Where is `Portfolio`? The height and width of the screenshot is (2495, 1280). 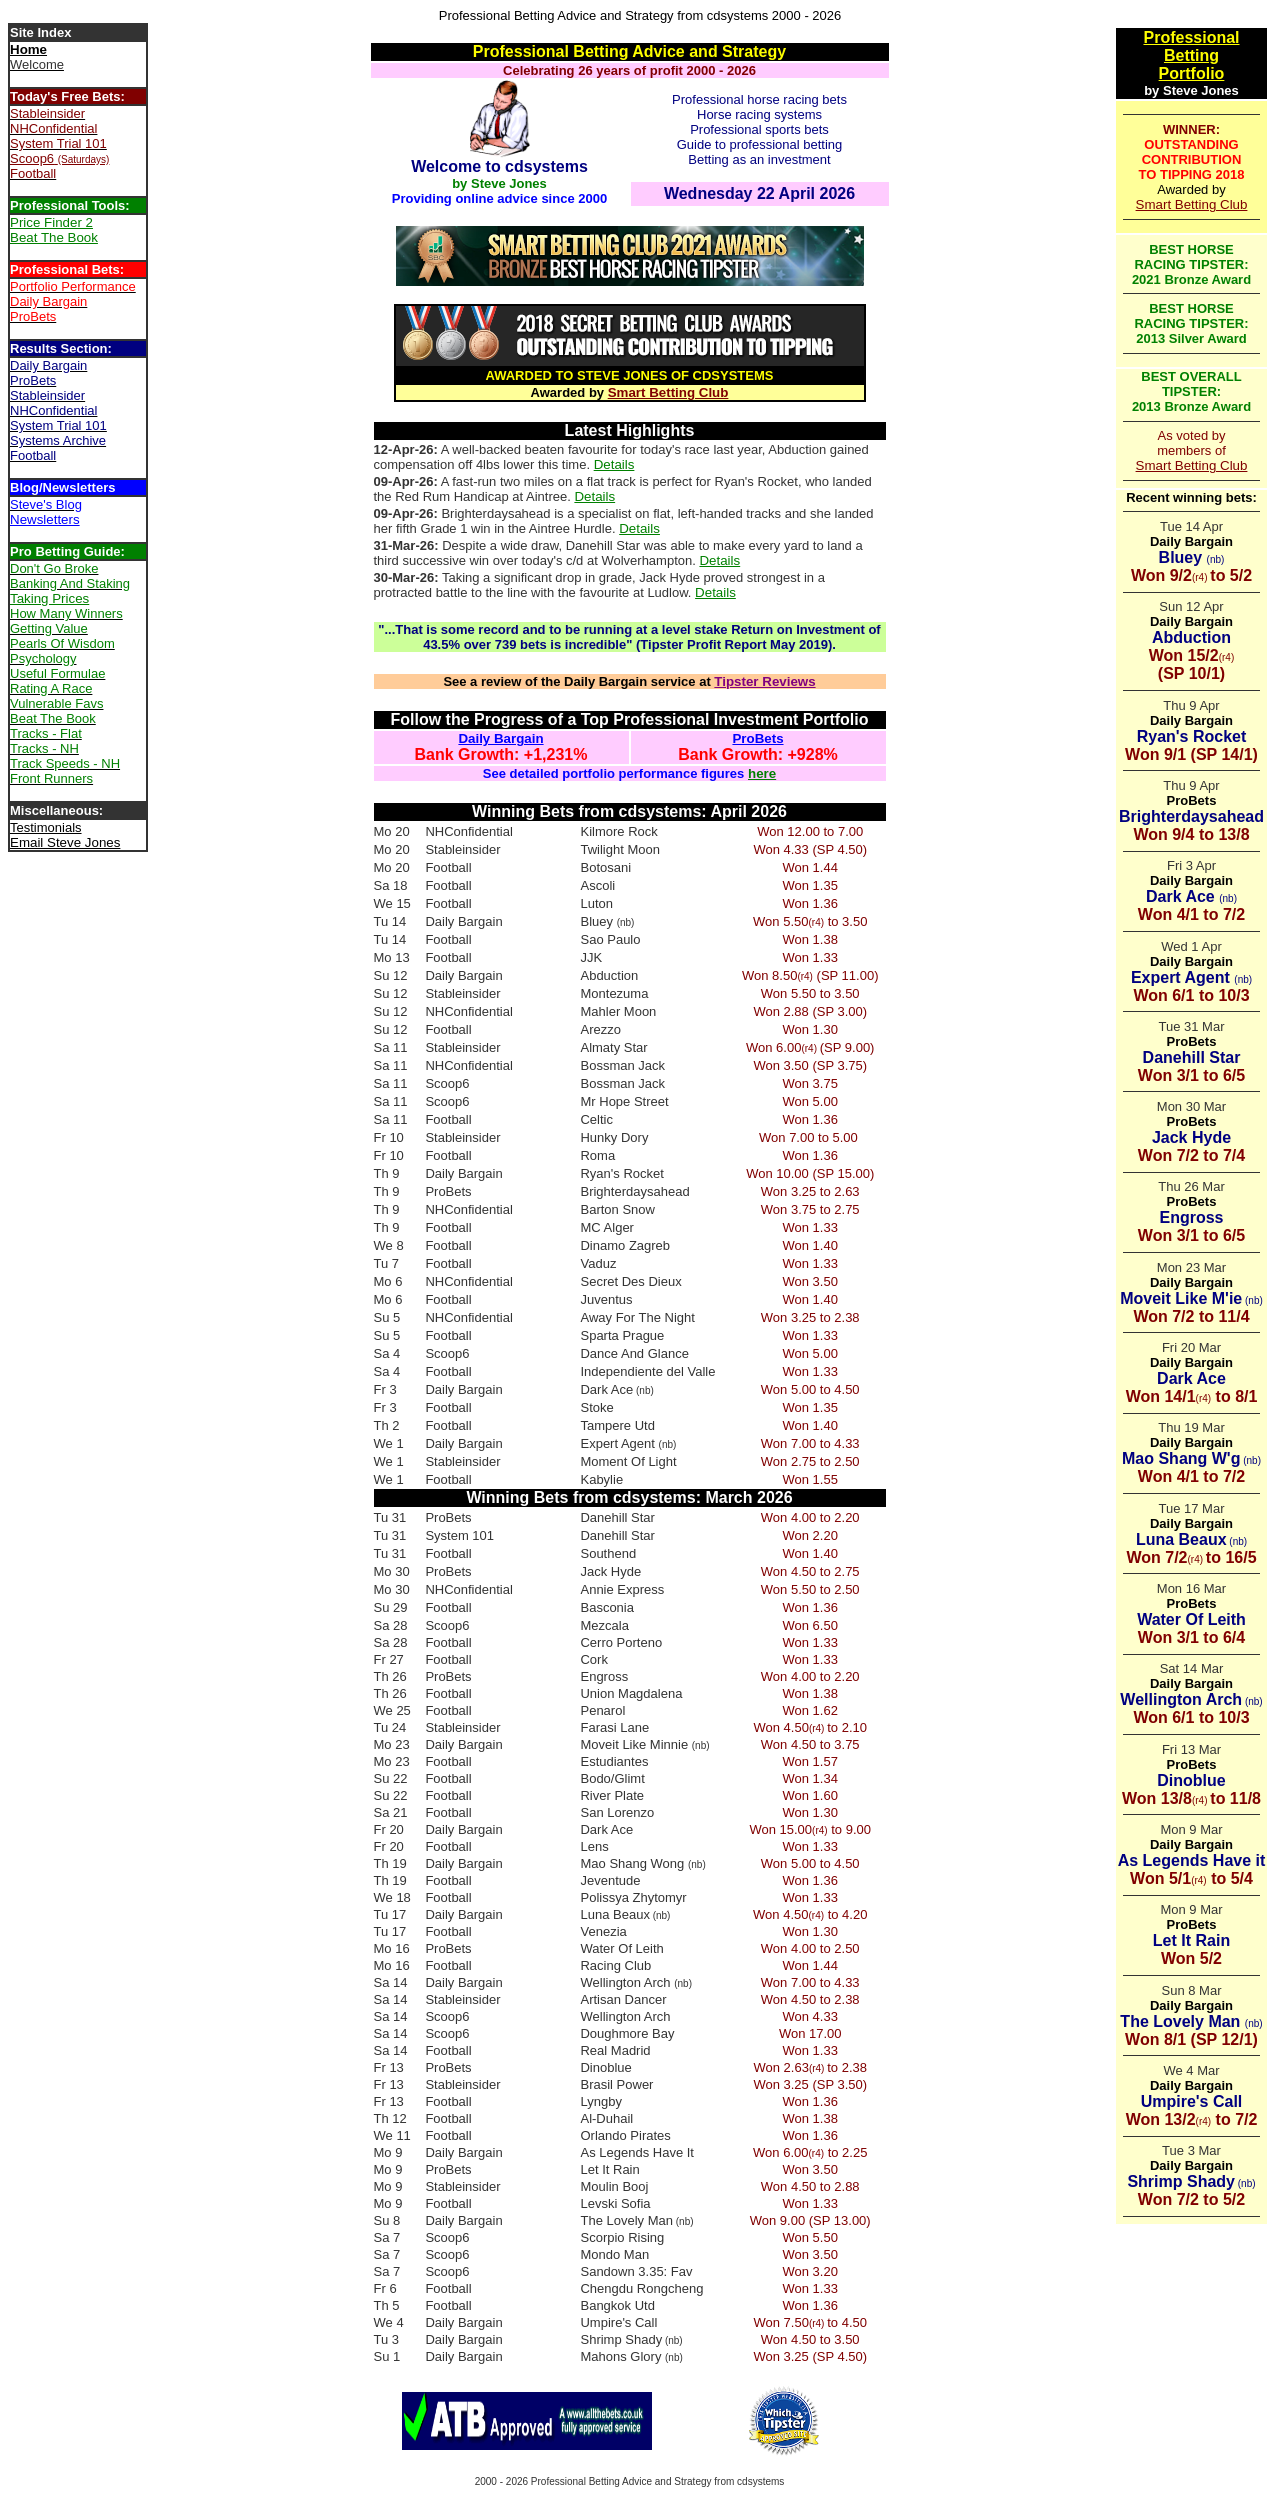
Portfolio is located at coordinates (1192, 73).